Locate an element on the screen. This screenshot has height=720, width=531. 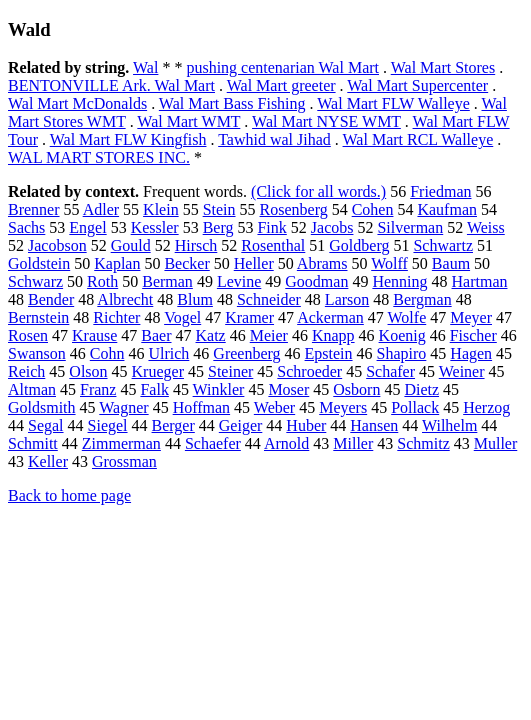
Schneider is located at coordinates (269, 299).